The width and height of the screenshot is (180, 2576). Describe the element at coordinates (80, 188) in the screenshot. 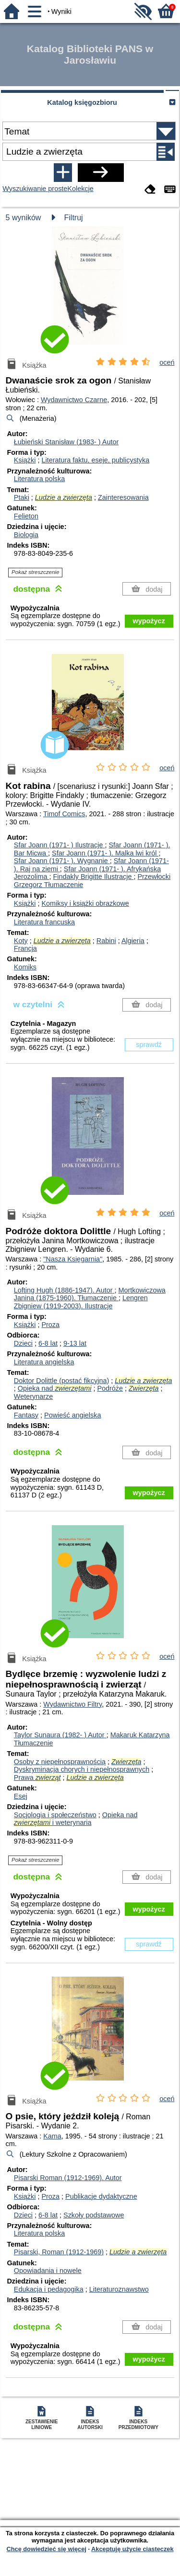

I see `Kolekcje` at that location.